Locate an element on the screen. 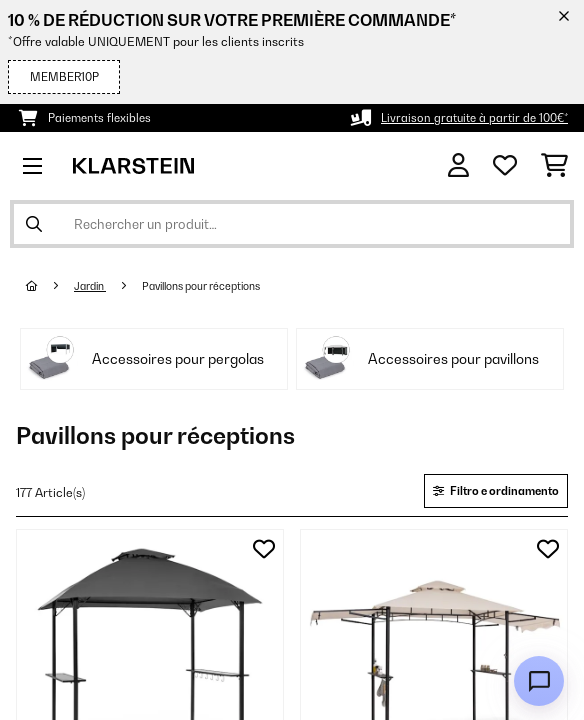 The image size is (584, 720). [Soumettre la recherche] is located at coordinates (34, 224).